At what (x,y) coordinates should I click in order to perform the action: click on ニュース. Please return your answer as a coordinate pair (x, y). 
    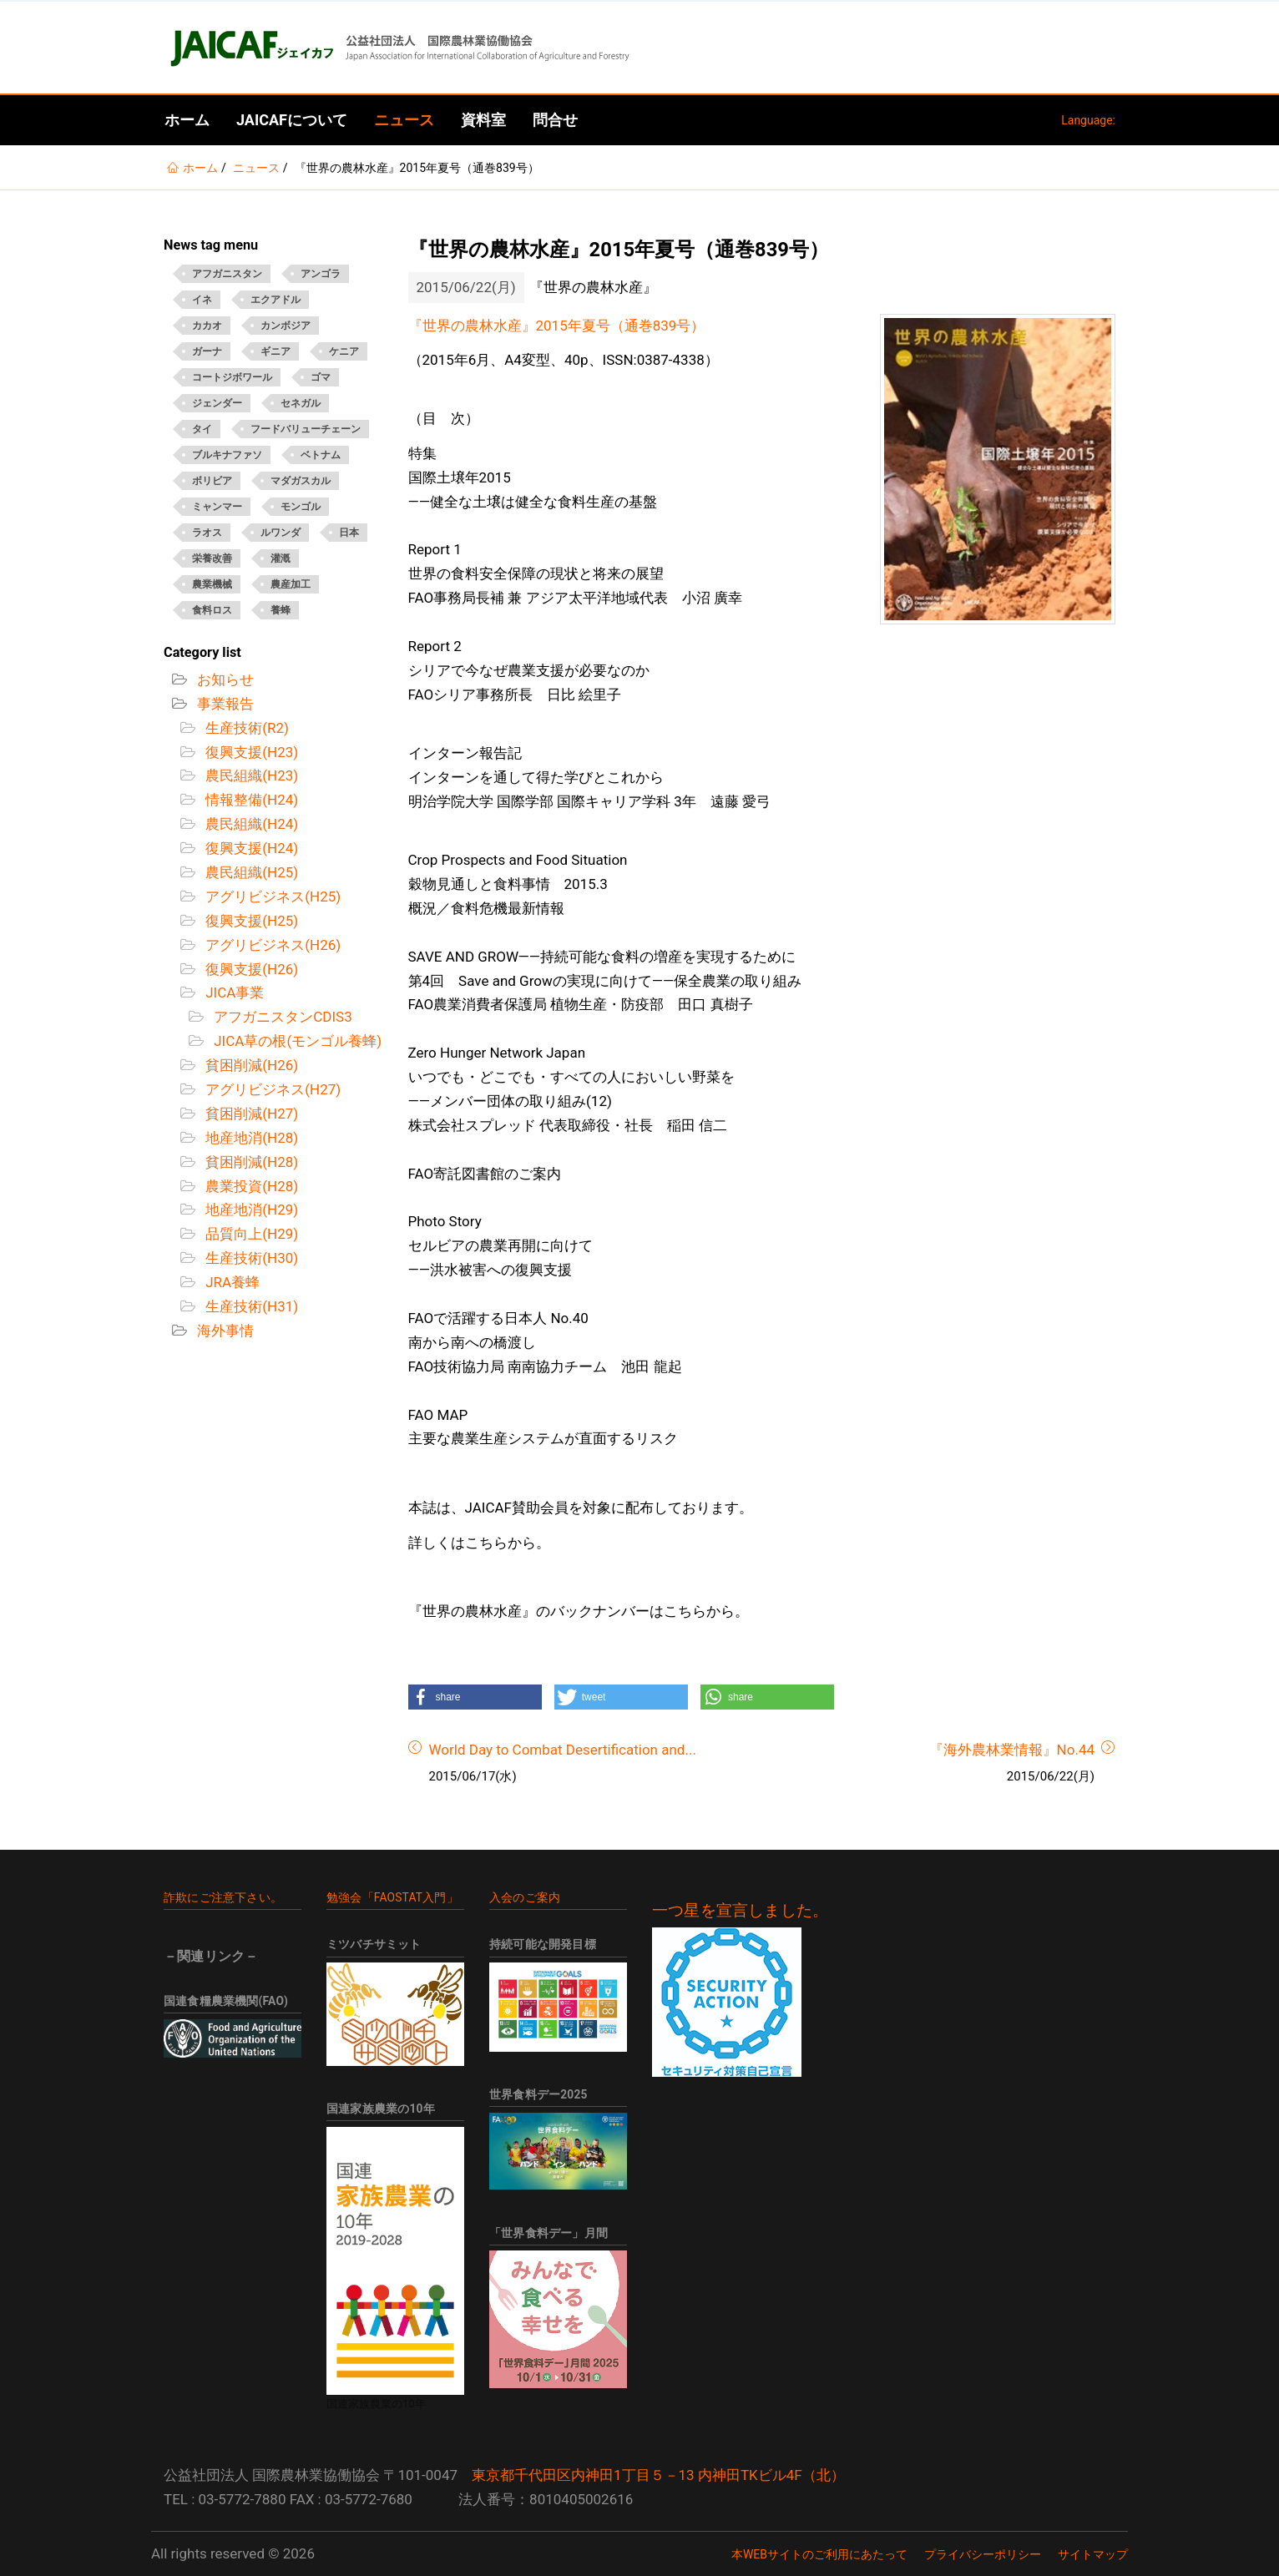
    Looking at the image, I should click on (404, 120).